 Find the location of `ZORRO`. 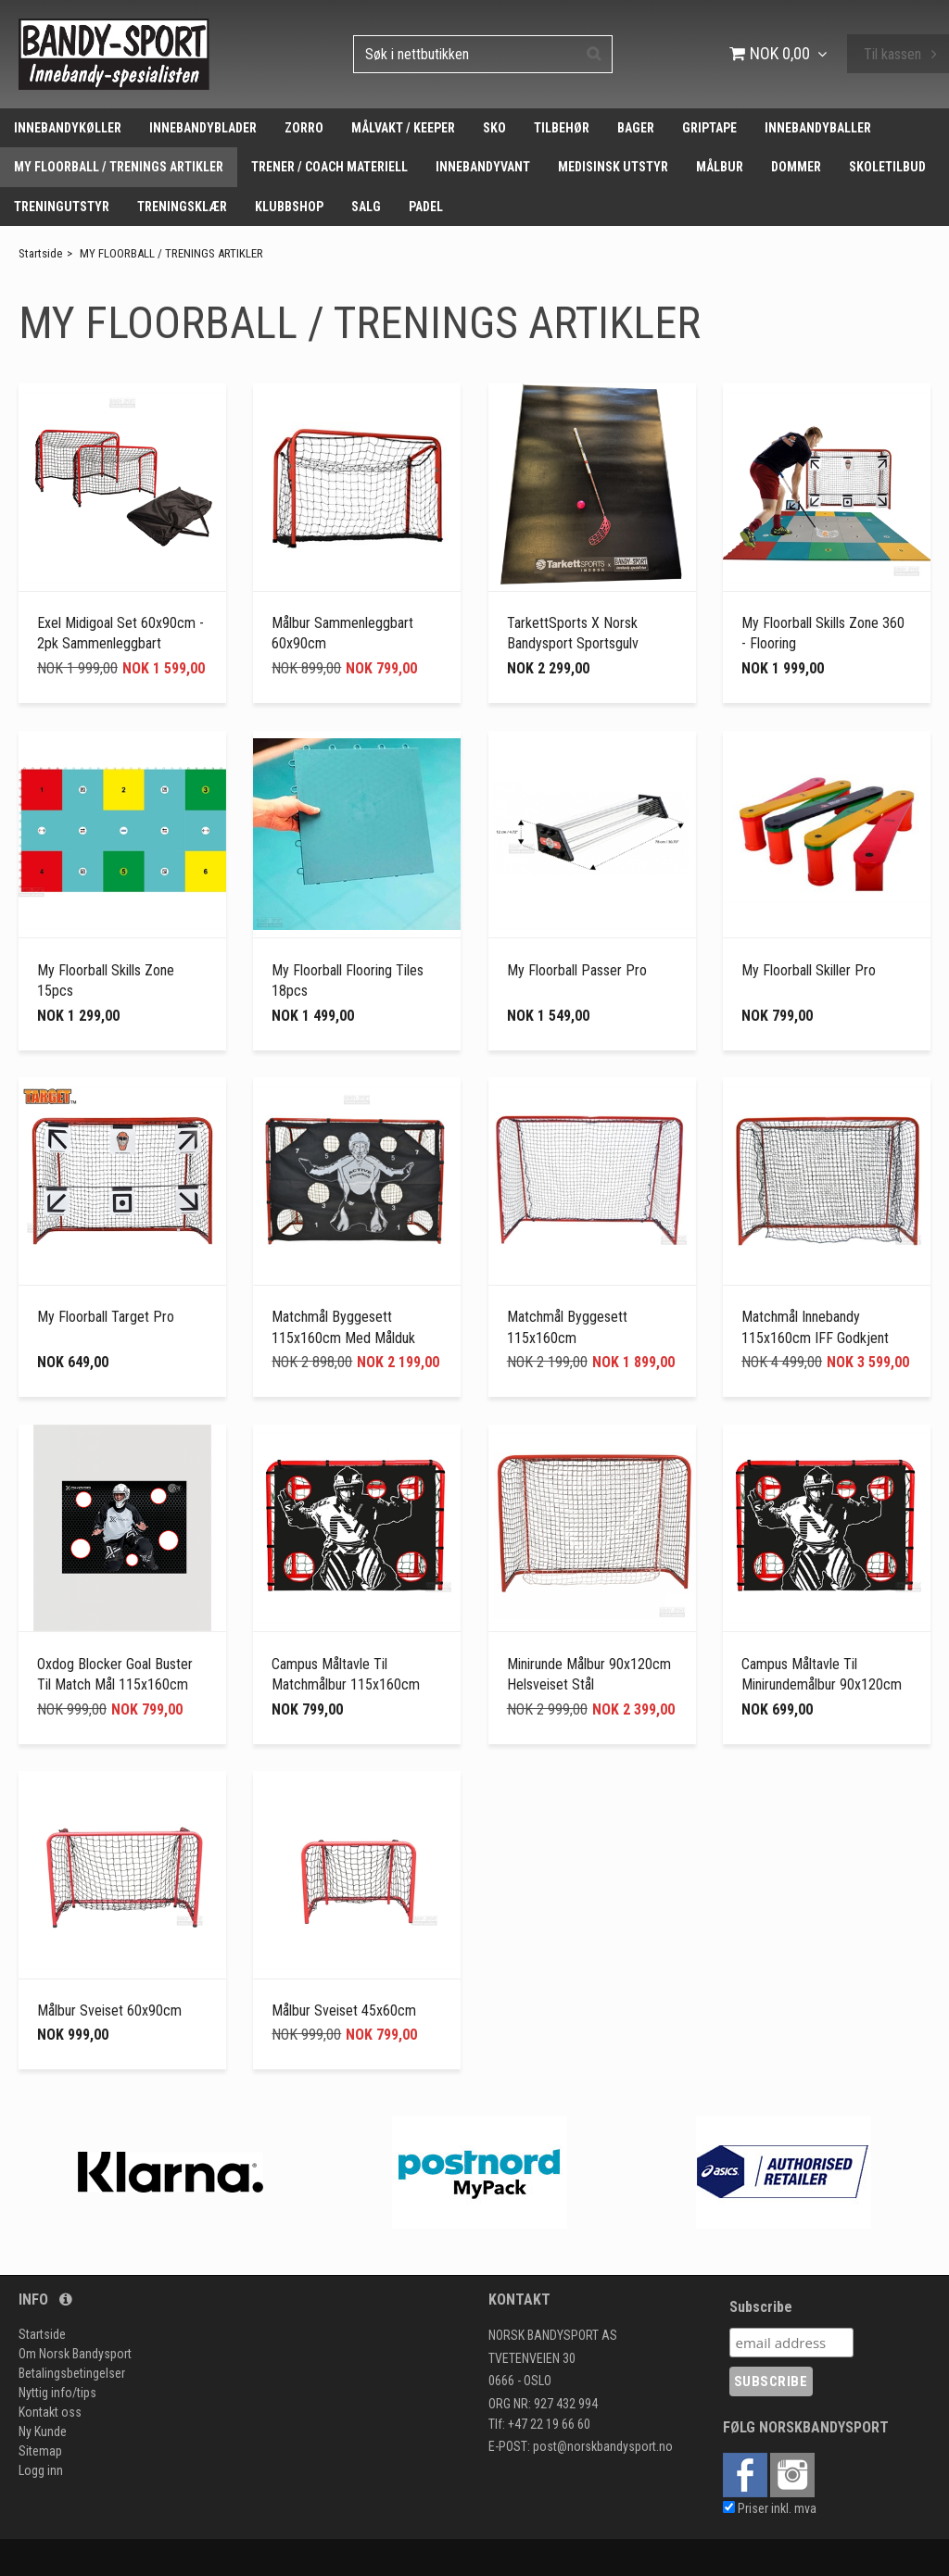

ZORRO is located at coordinates (304, 127).